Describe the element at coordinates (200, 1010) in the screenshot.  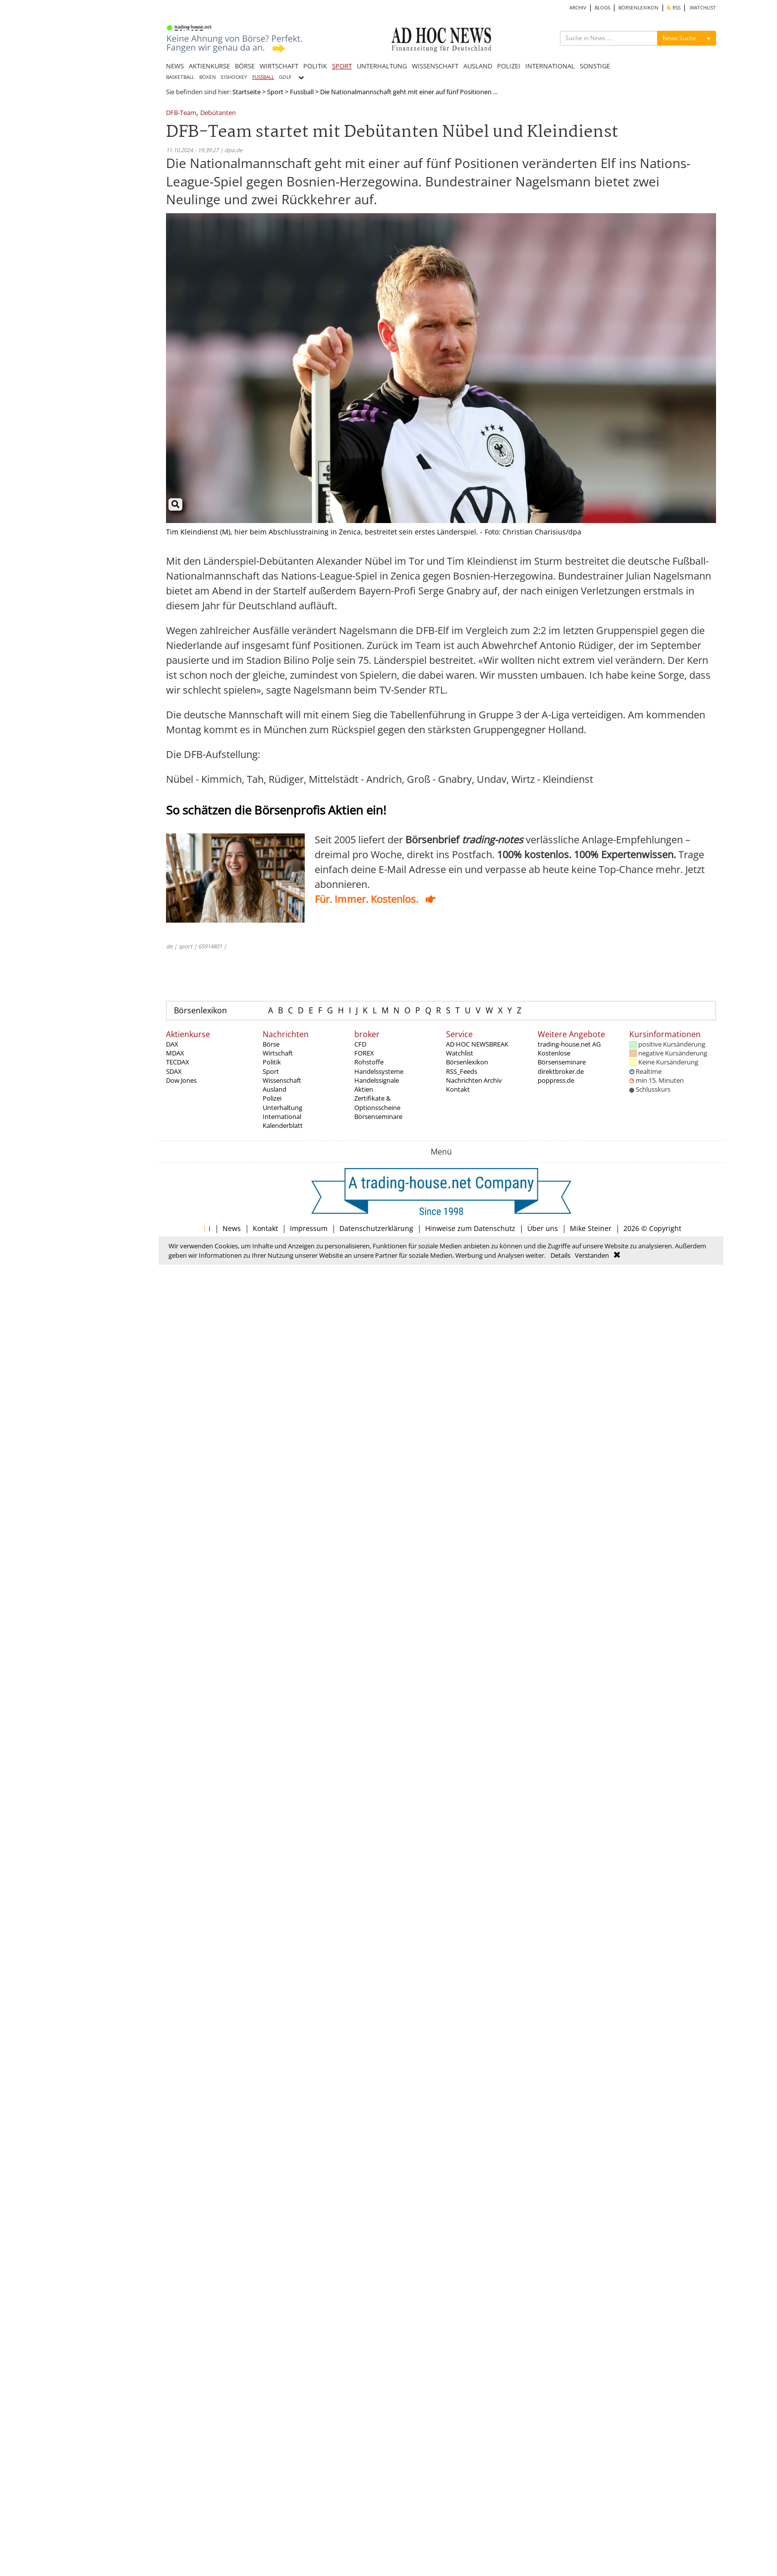
I see `Börsenlexikon` at that location.